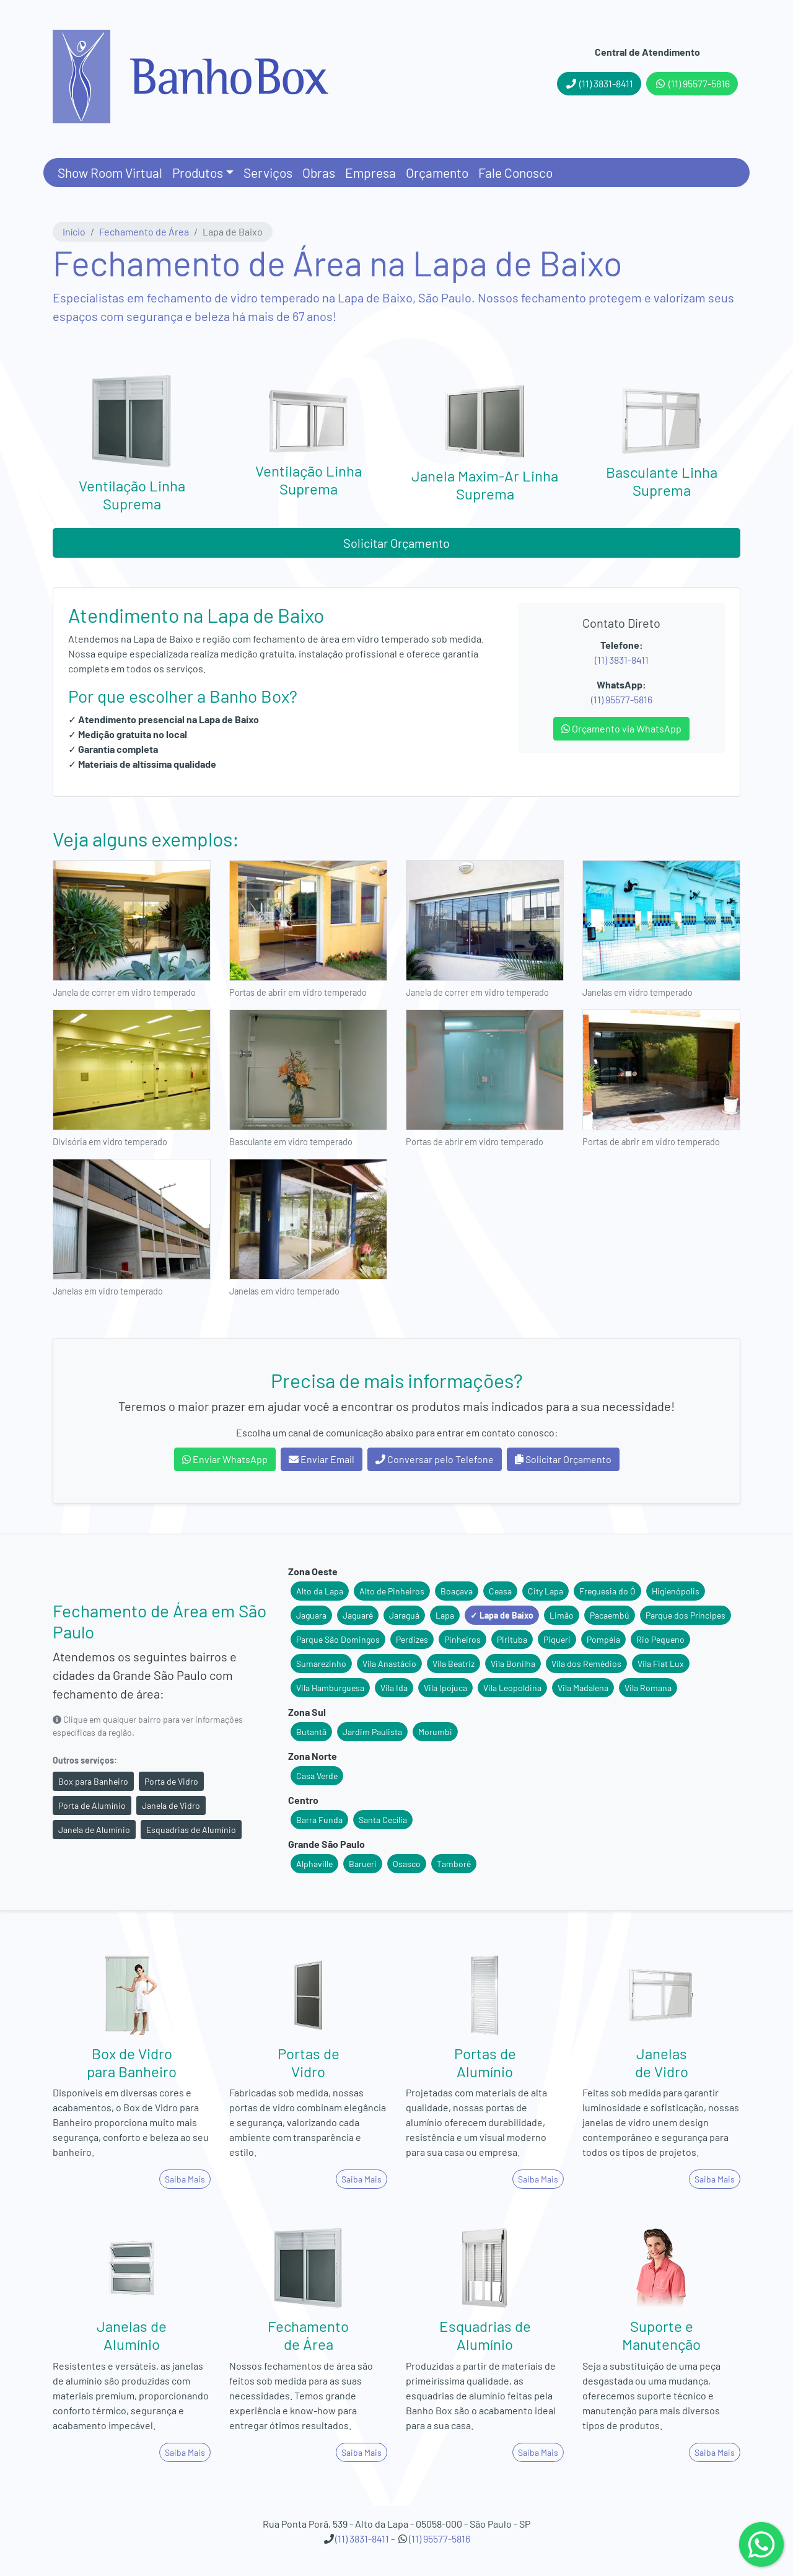 The image size is (793, 2576). What do you see at coordinates (456, 1591) in the screenshot?
I see `Boaçava` at bounding box center [456, 1591].